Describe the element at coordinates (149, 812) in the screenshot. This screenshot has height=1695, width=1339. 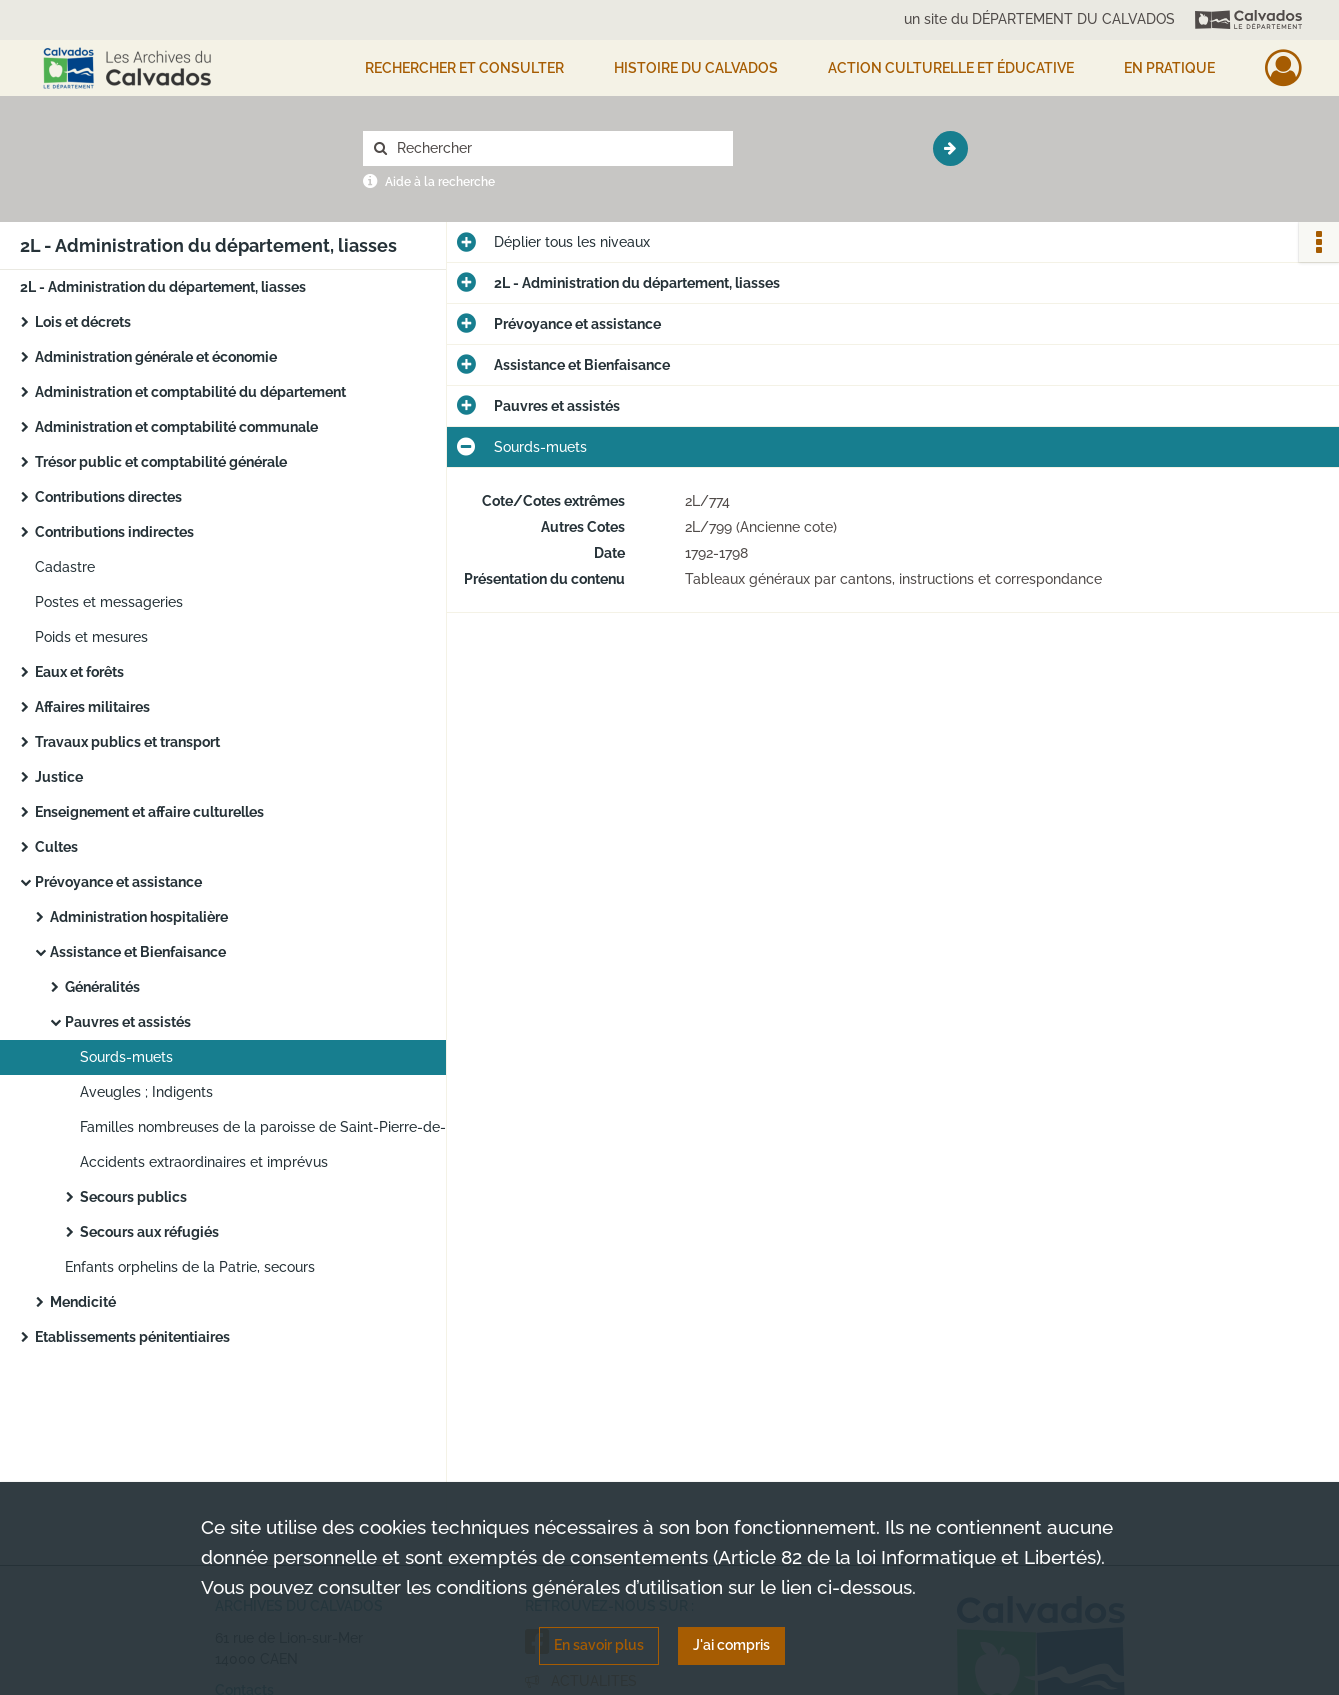
I see `Enseignement et affaire culturelles` at that location.